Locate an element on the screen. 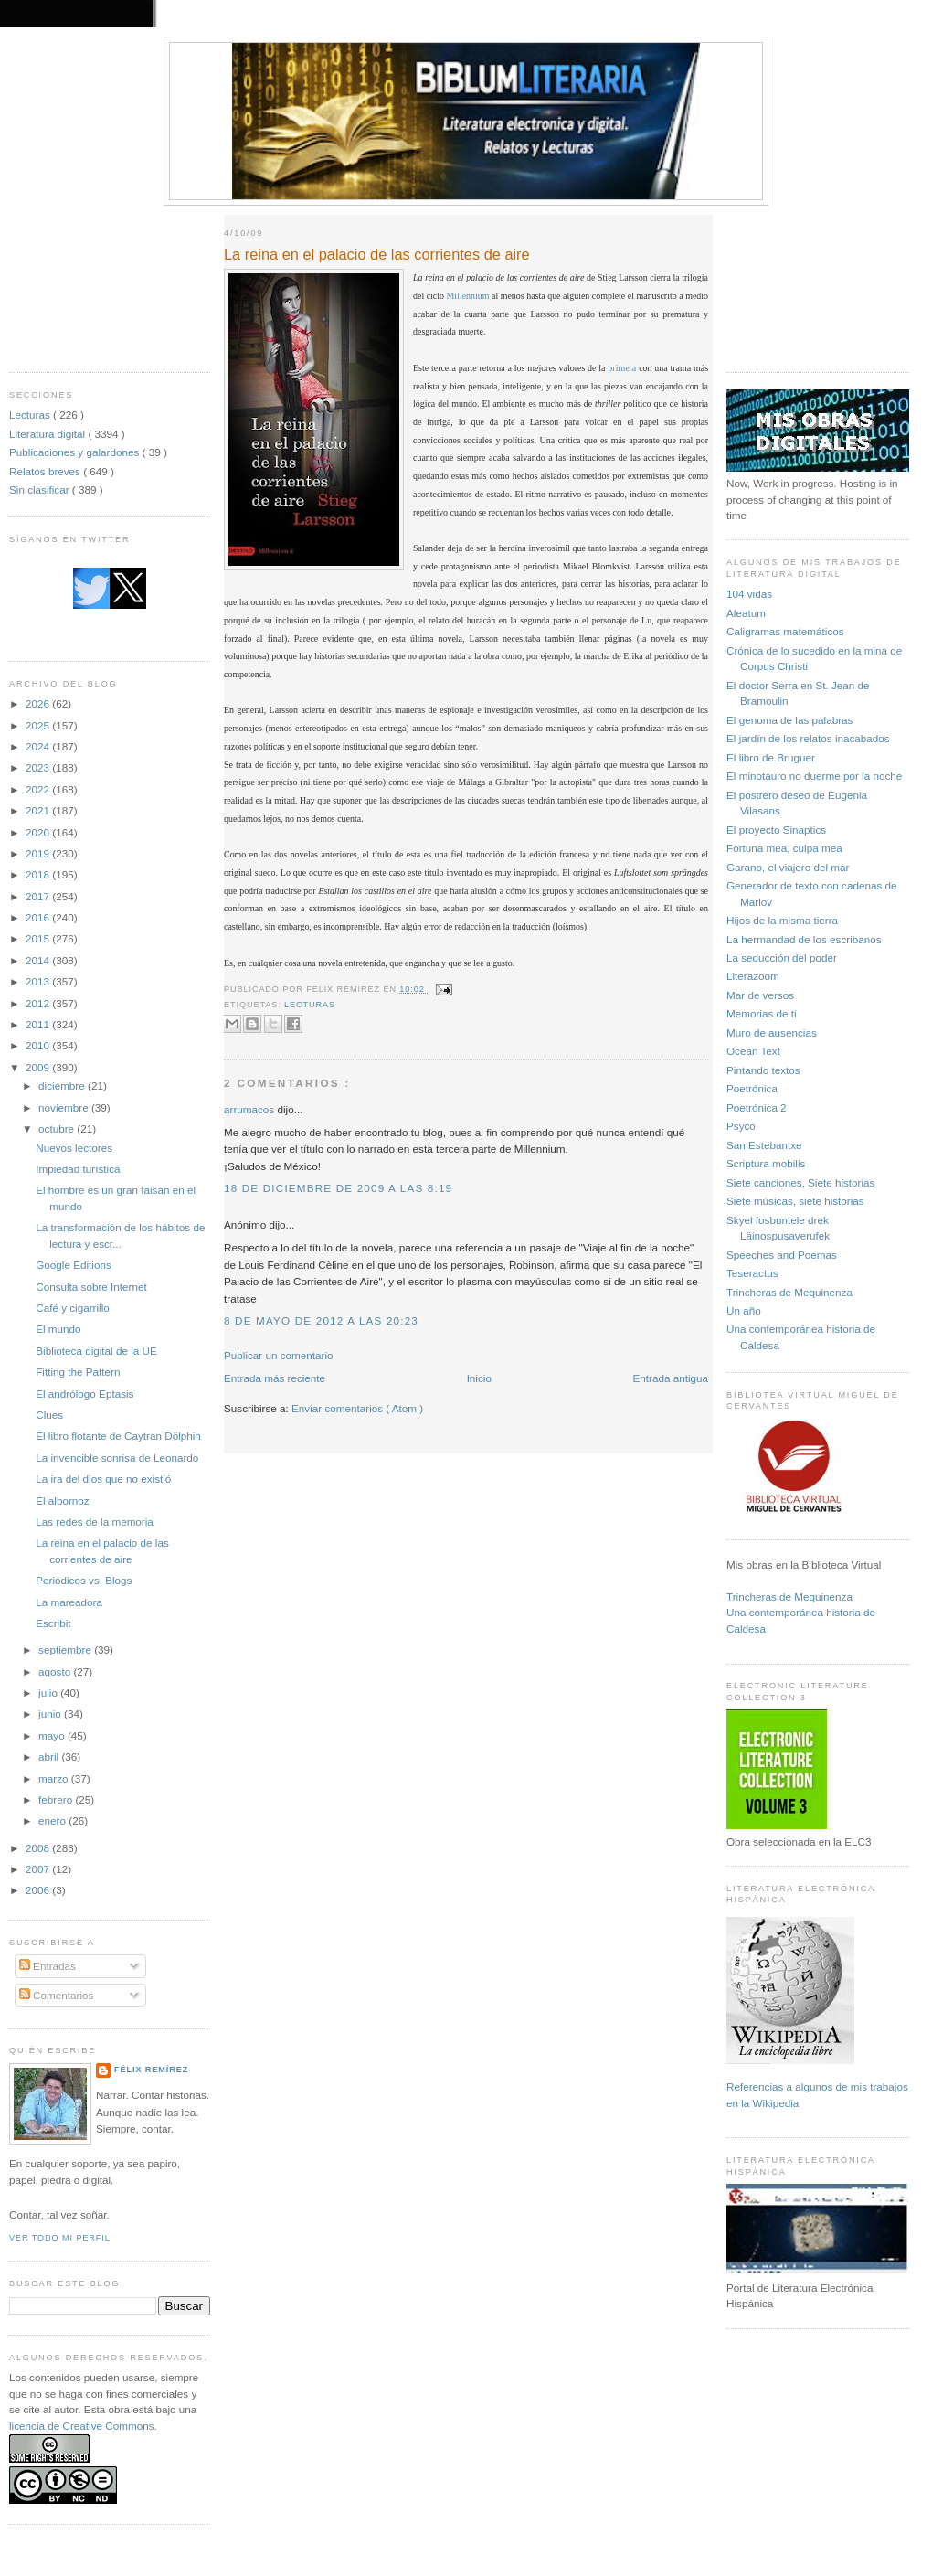  Periódicos vs. Blogs is located at coordinates (84, 1580).